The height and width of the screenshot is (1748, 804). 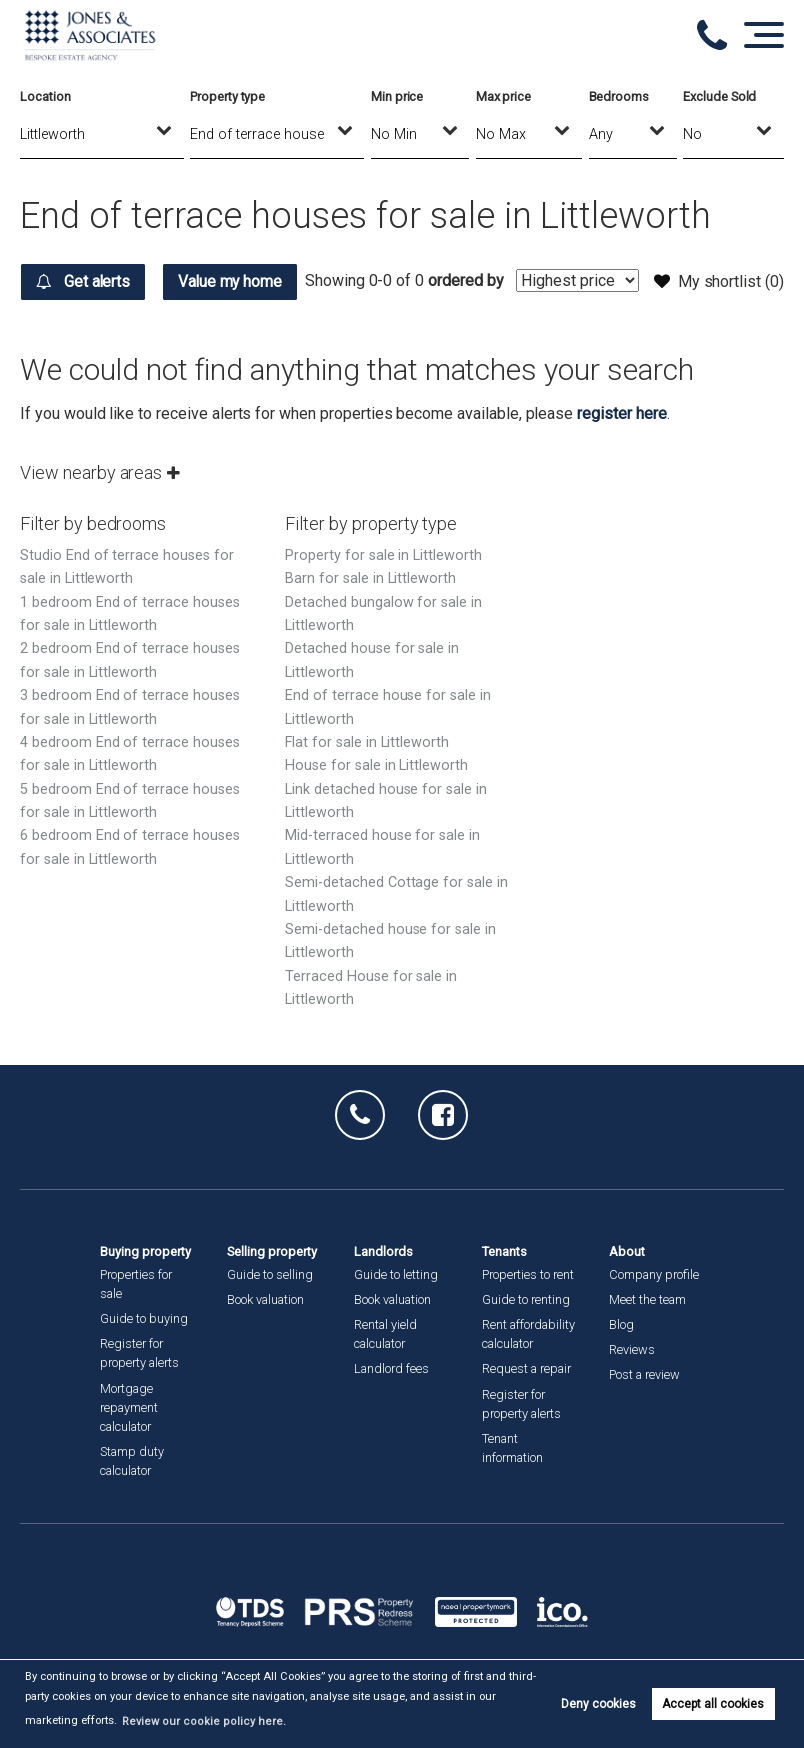 What do you see at coordinates (383, 1251) in the screenshot?
I see `Landlords` at bounding box center [383, 1251].